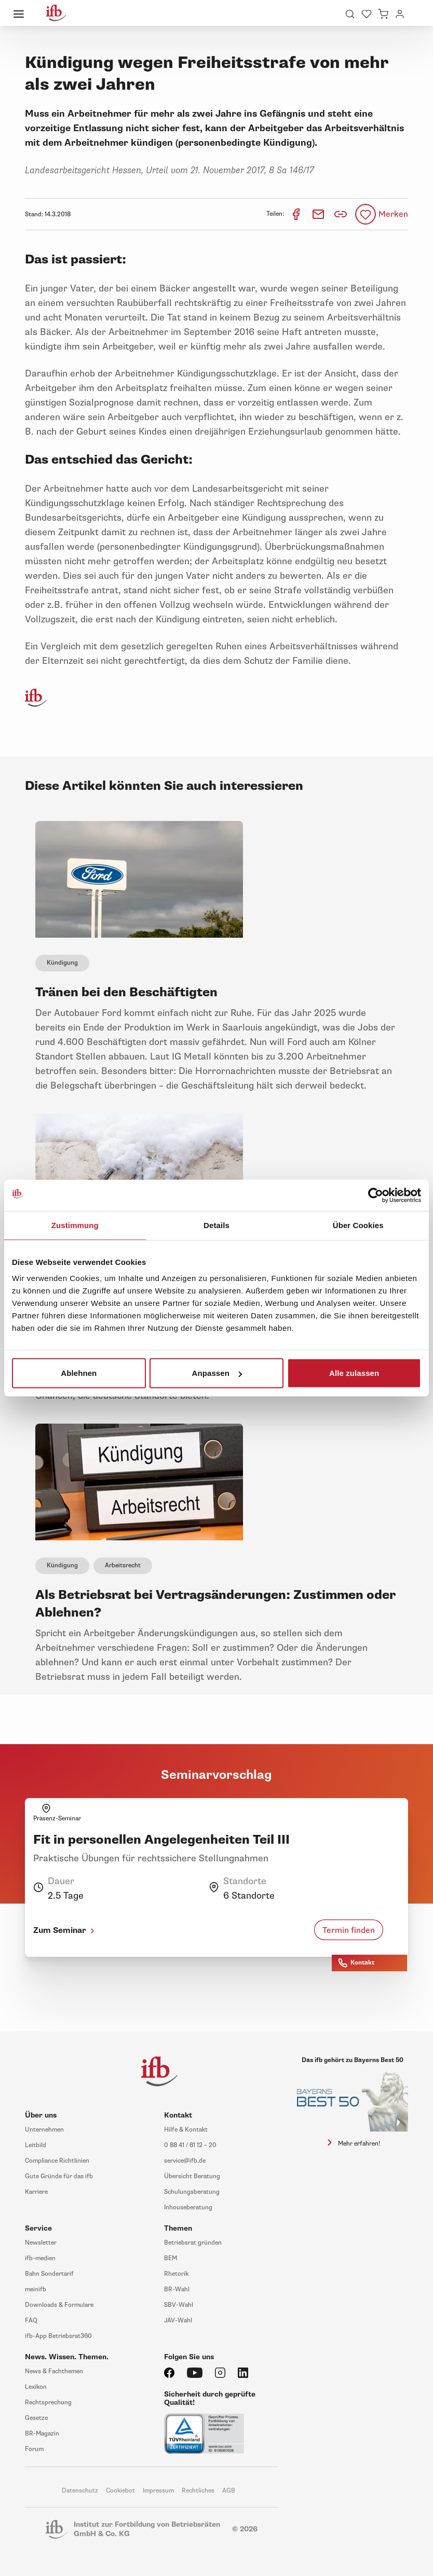 This screenshot has height=2576, width=433. What do you see at coordinates (192, 2192) in the screenshot?
I see `Schulungsberatung` at bounding box center [192, 2192].